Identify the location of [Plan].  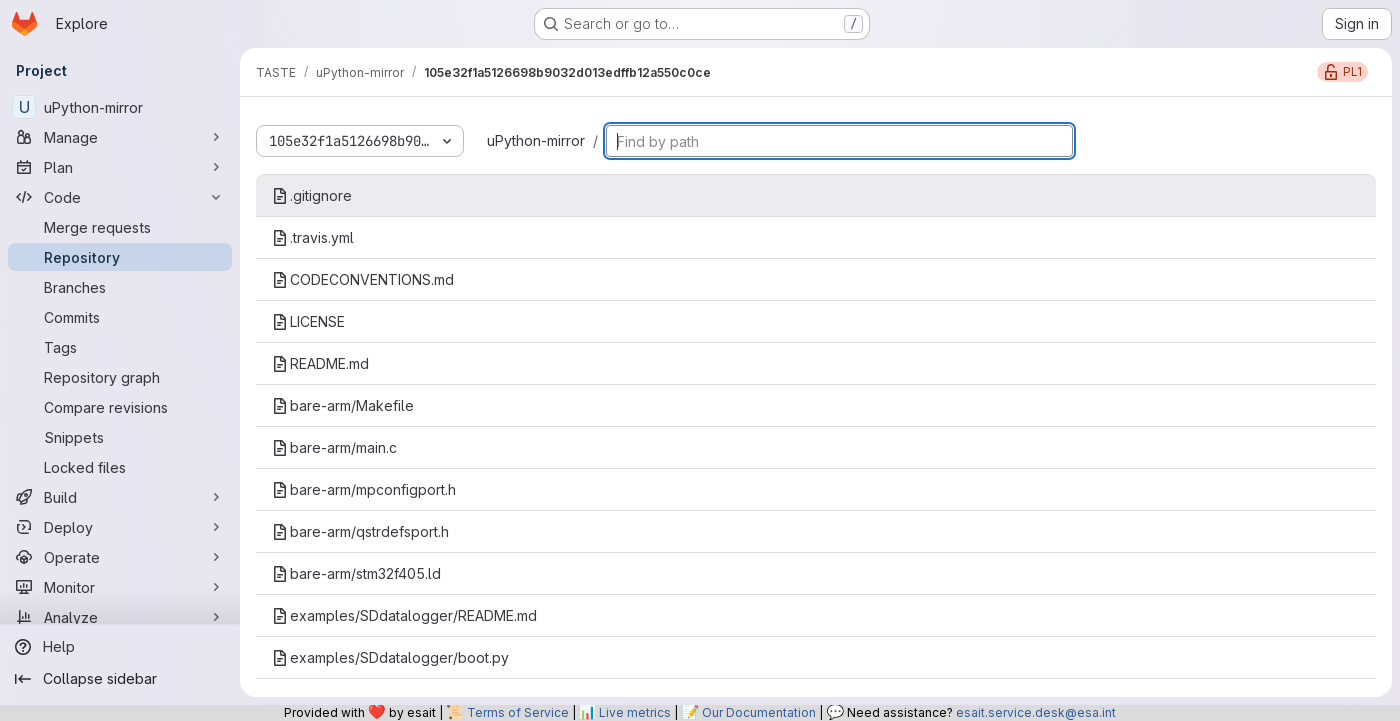
(120, 167).